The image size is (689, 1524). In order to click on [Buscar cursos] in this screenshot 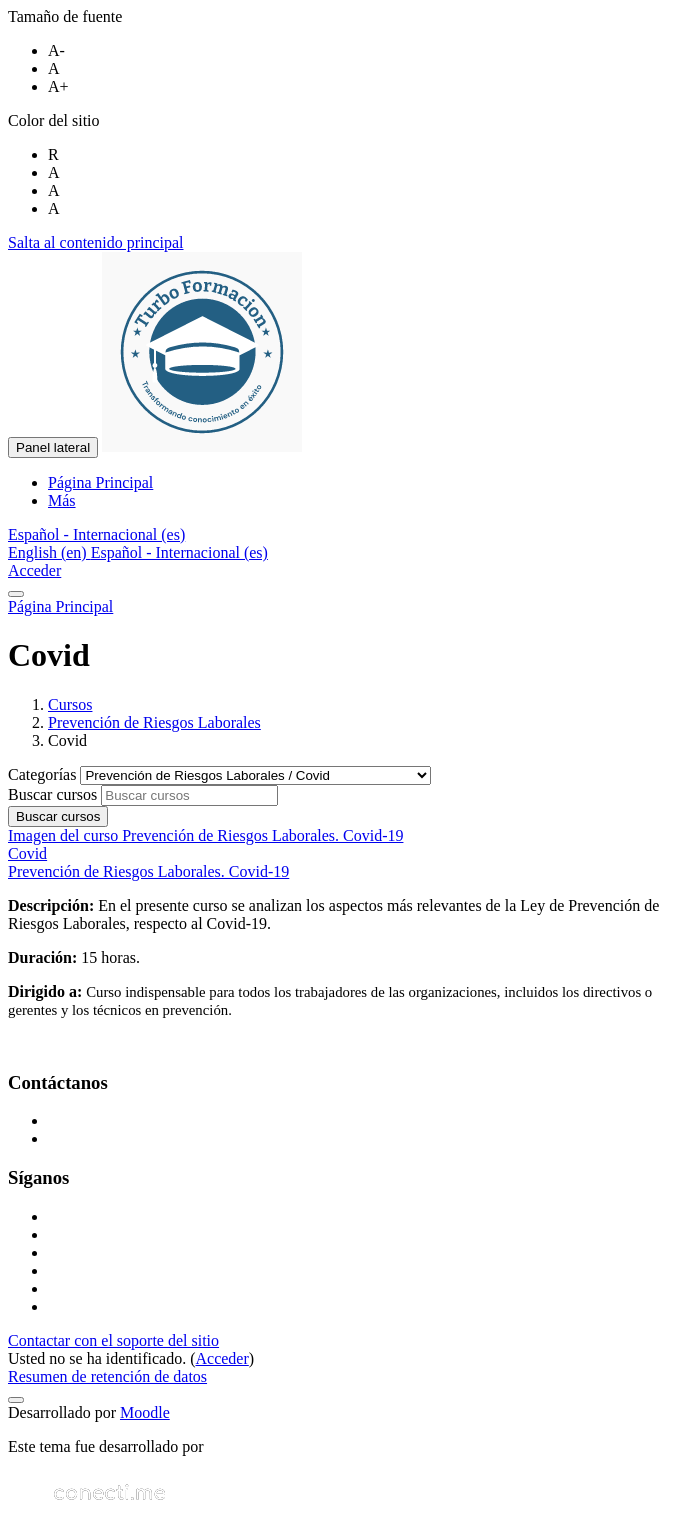, I will do `click(189, 795)`.